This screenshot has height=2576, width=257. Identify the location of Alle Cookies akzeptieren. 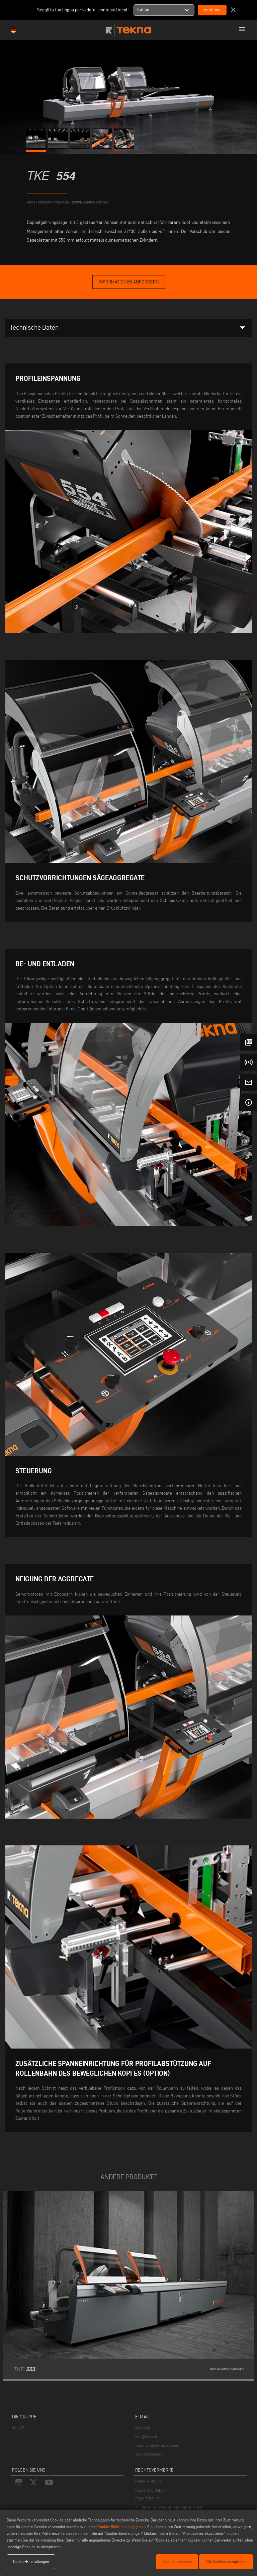
(226, 2561).